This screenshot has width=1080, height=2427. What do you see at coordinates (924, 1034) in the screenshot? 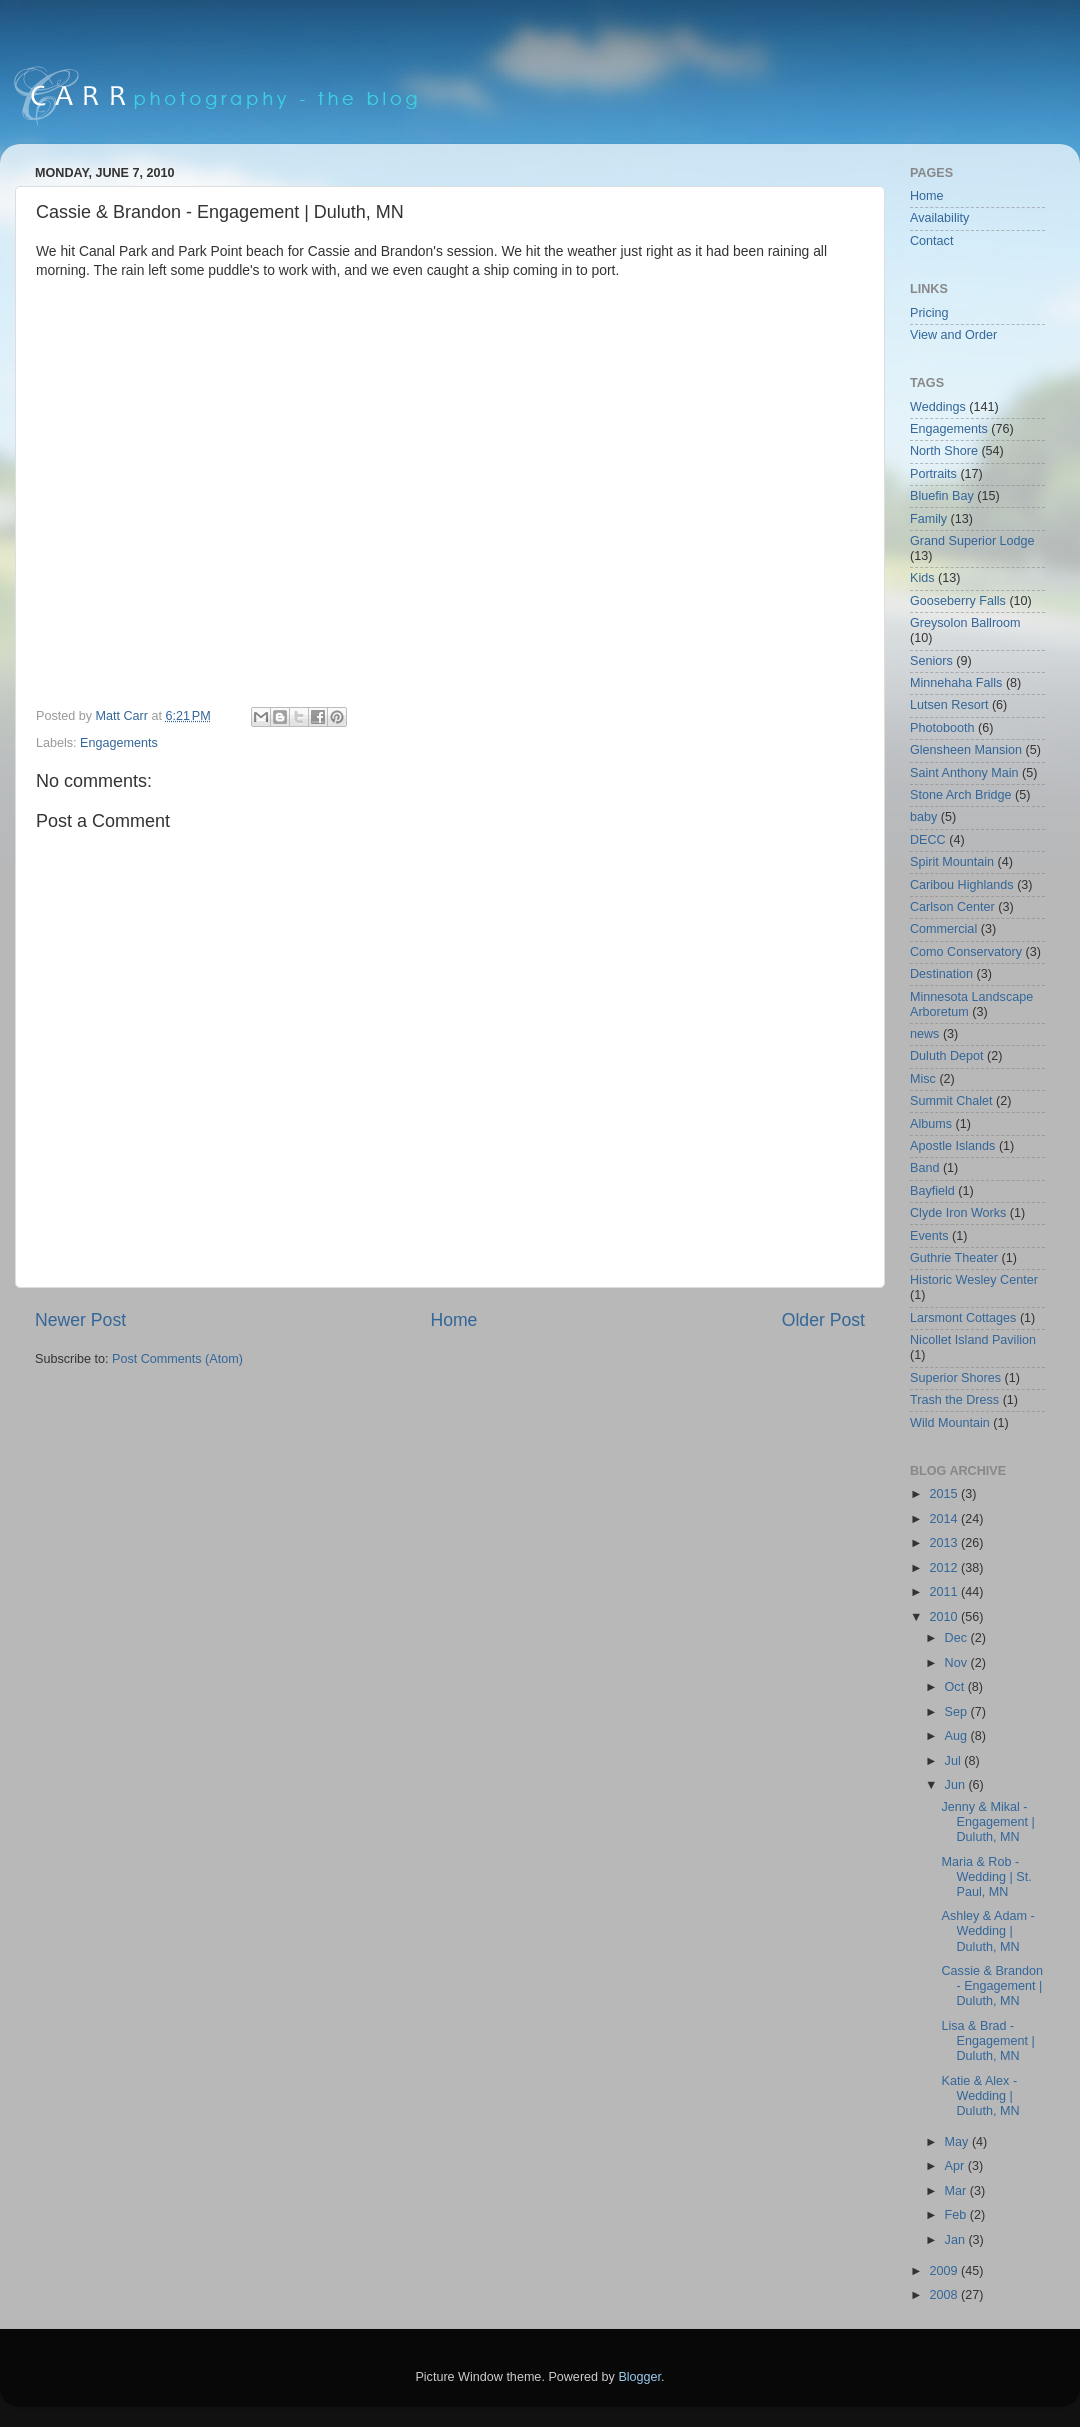
I see `news` at bounding box center [924, 1034].